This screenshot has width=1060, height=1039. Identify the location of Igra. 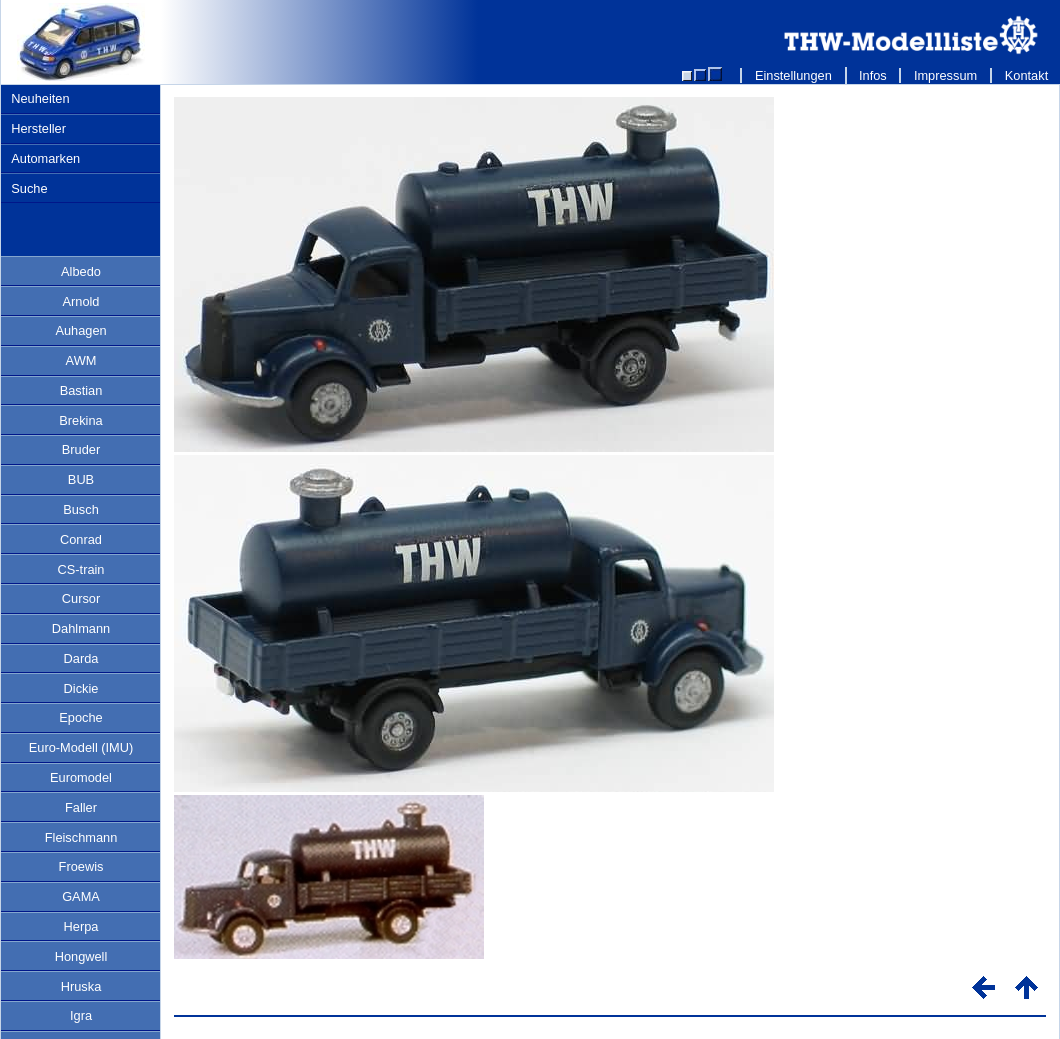
(81, 1015).